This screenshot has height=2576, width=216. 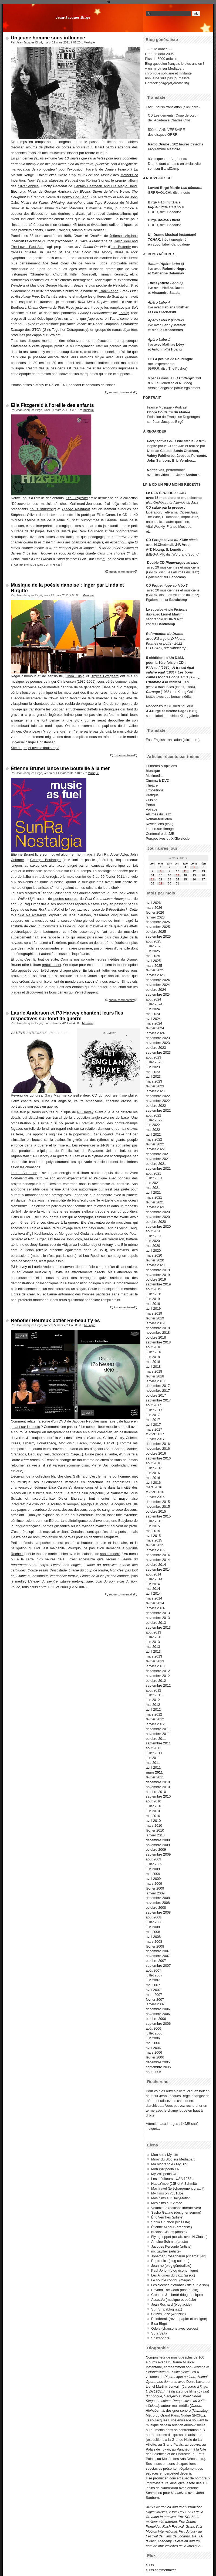 I want to click on novembre 2025, so click(x=158, y=927).